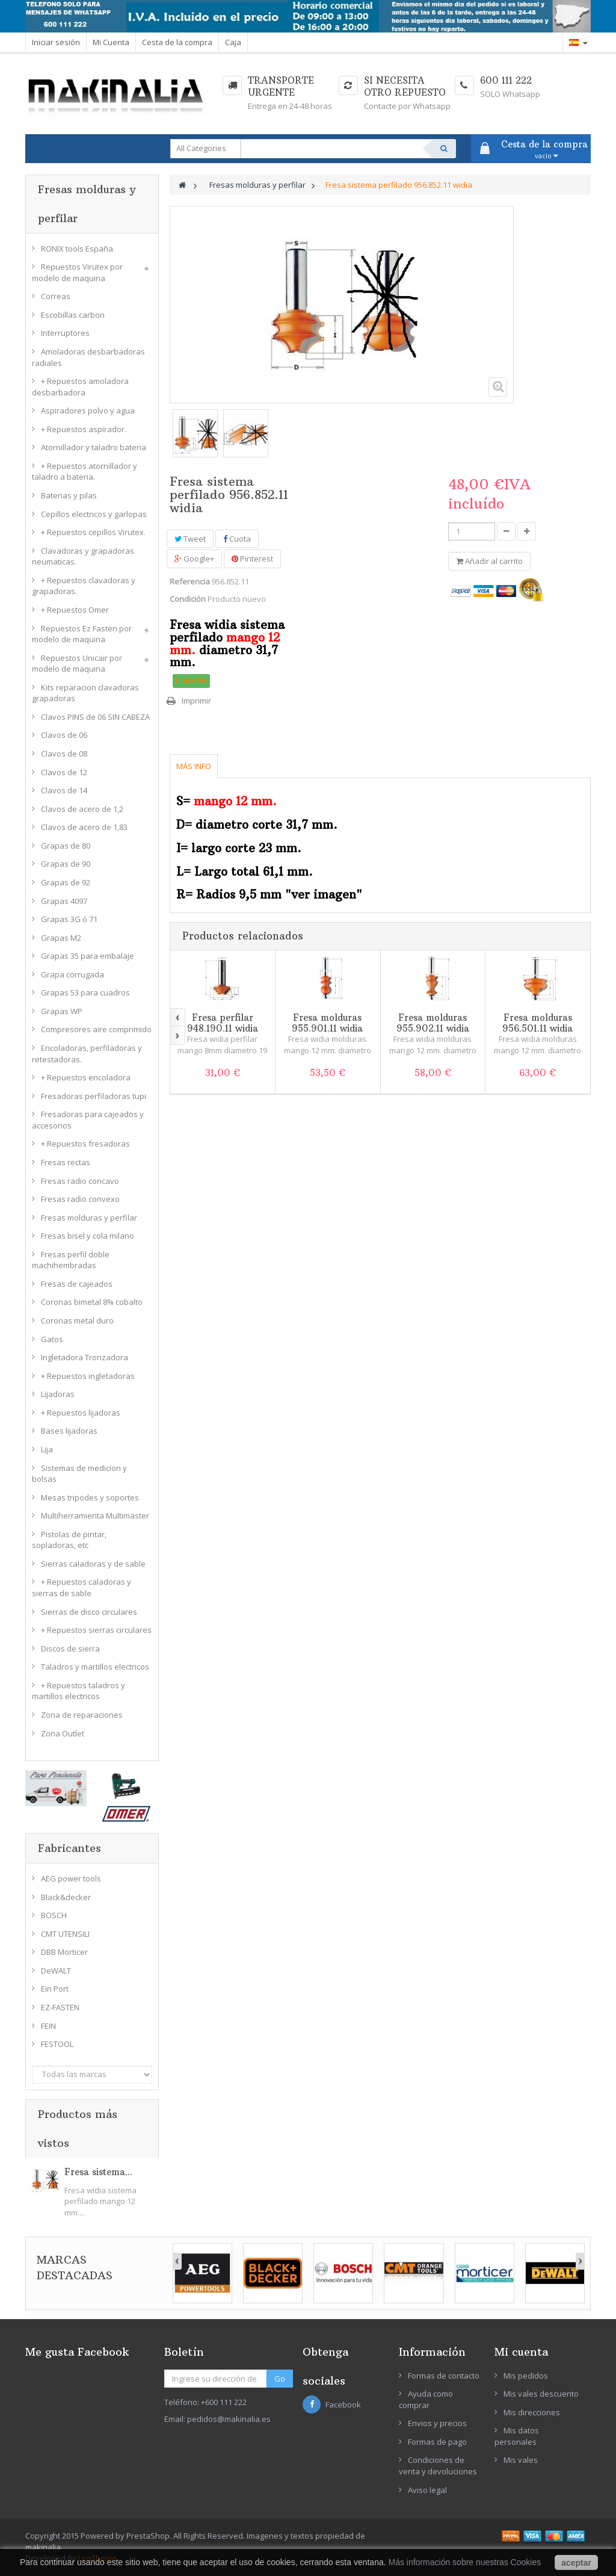 The width and height of the screenshot is (616, 2576). What do you see at coordinates (98, 2172) in the screenshot?
I see `Fresa sistema...` at bounding box center [98, 2172].